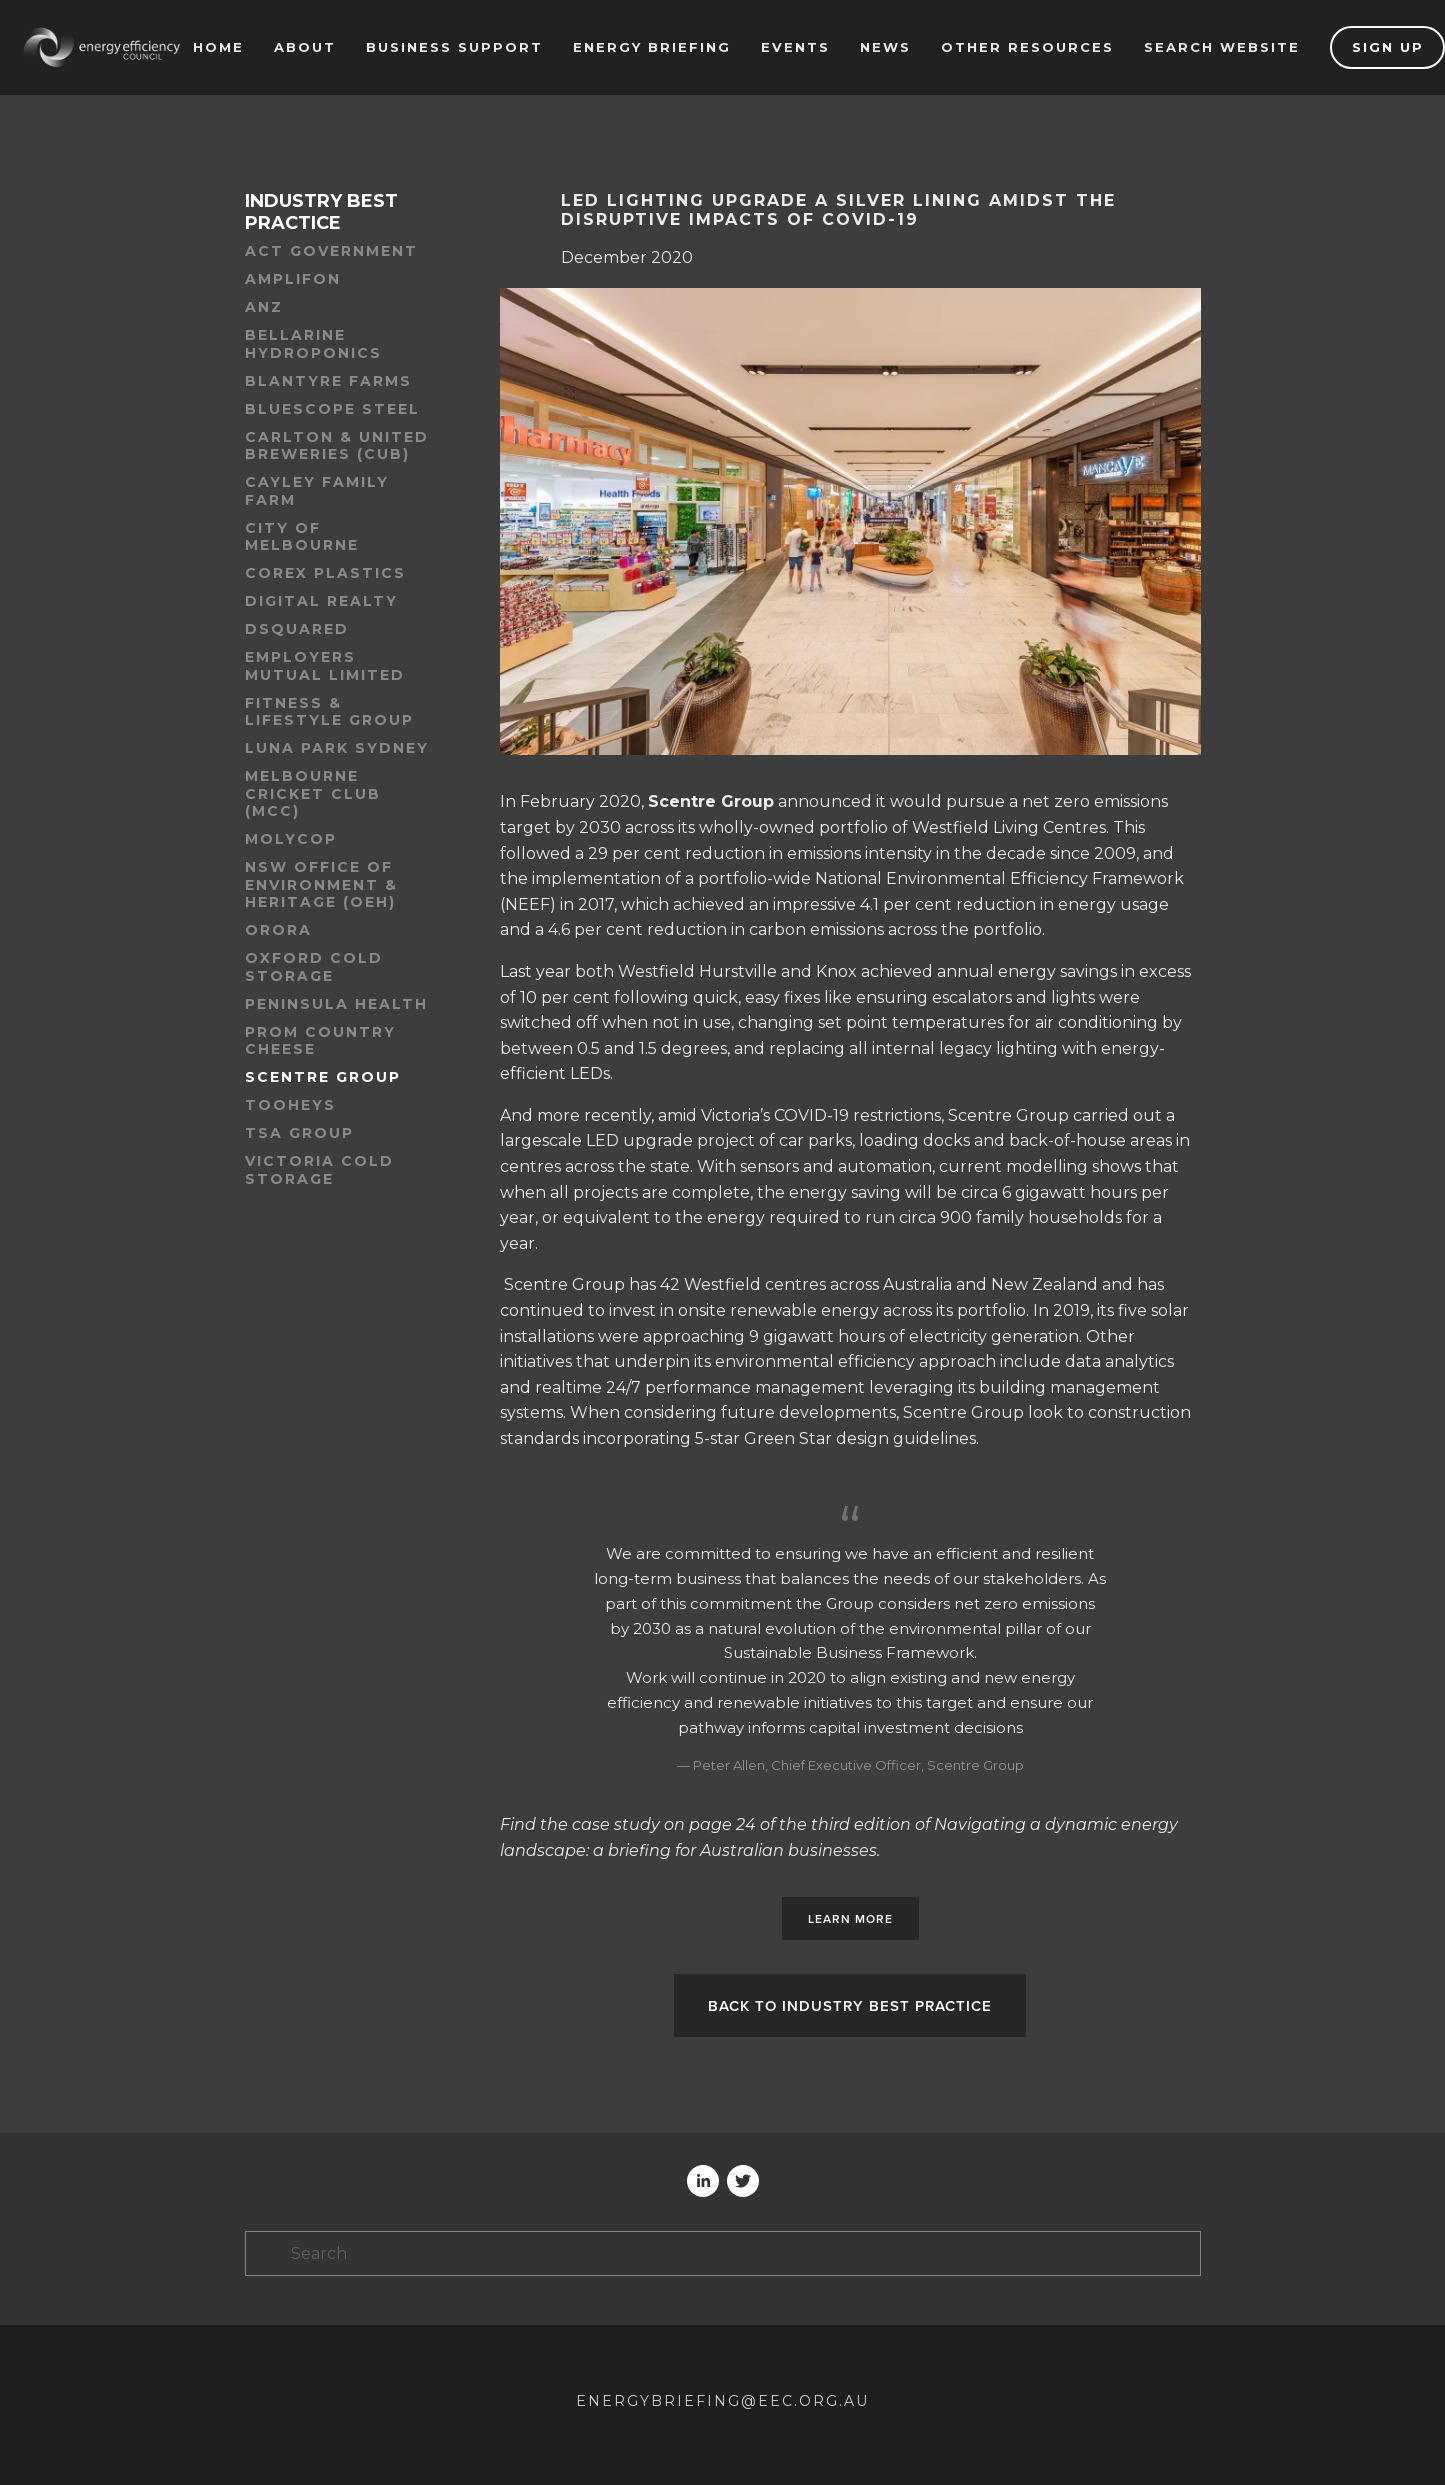  I want to click on [Andrea Von], so click(703, 2181).